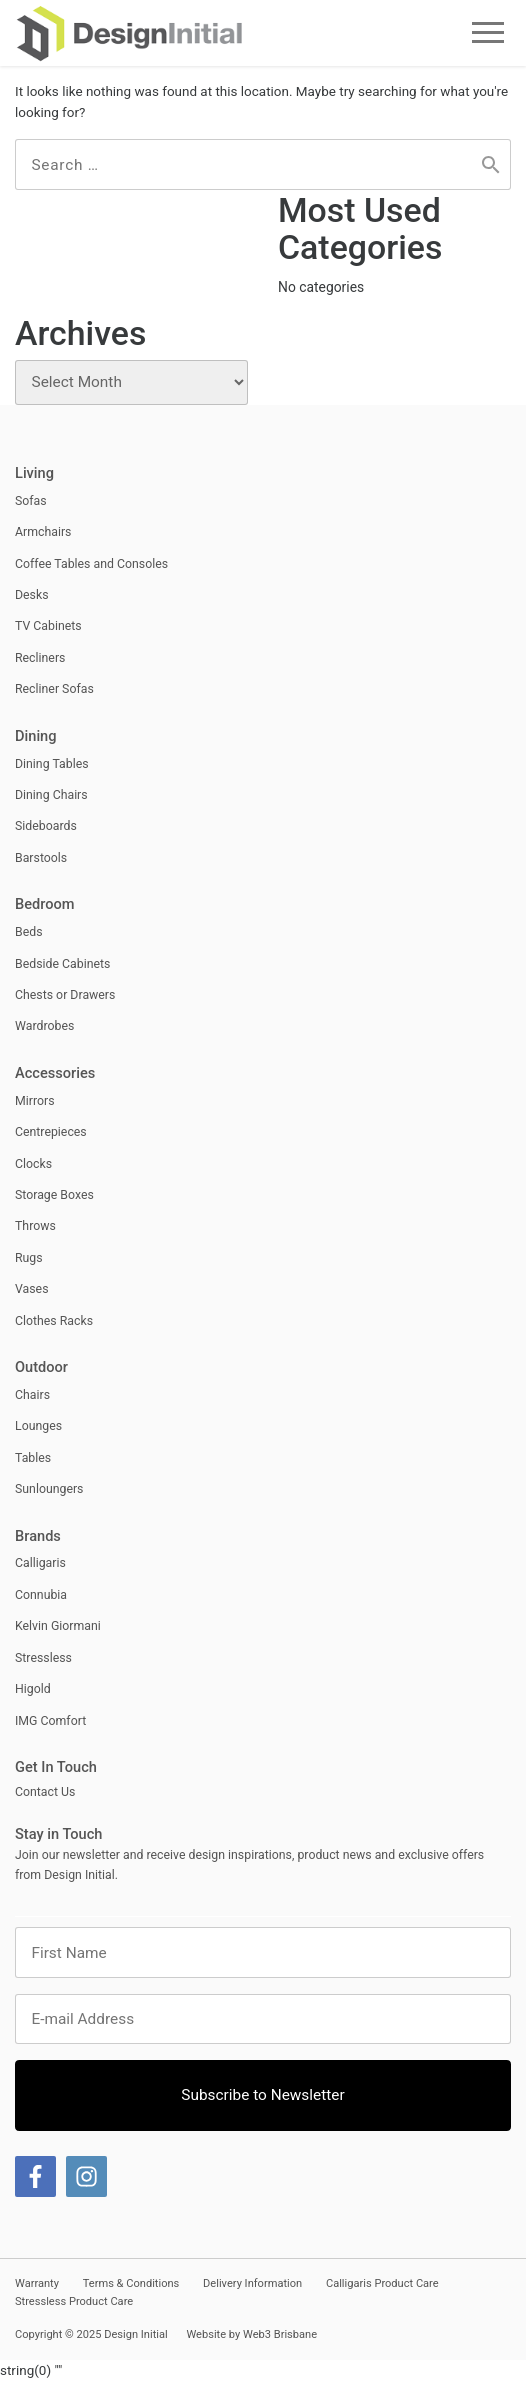 This screenshot has width=526, height=2382. I want to click on Sunloungers, so click(49, 1489).